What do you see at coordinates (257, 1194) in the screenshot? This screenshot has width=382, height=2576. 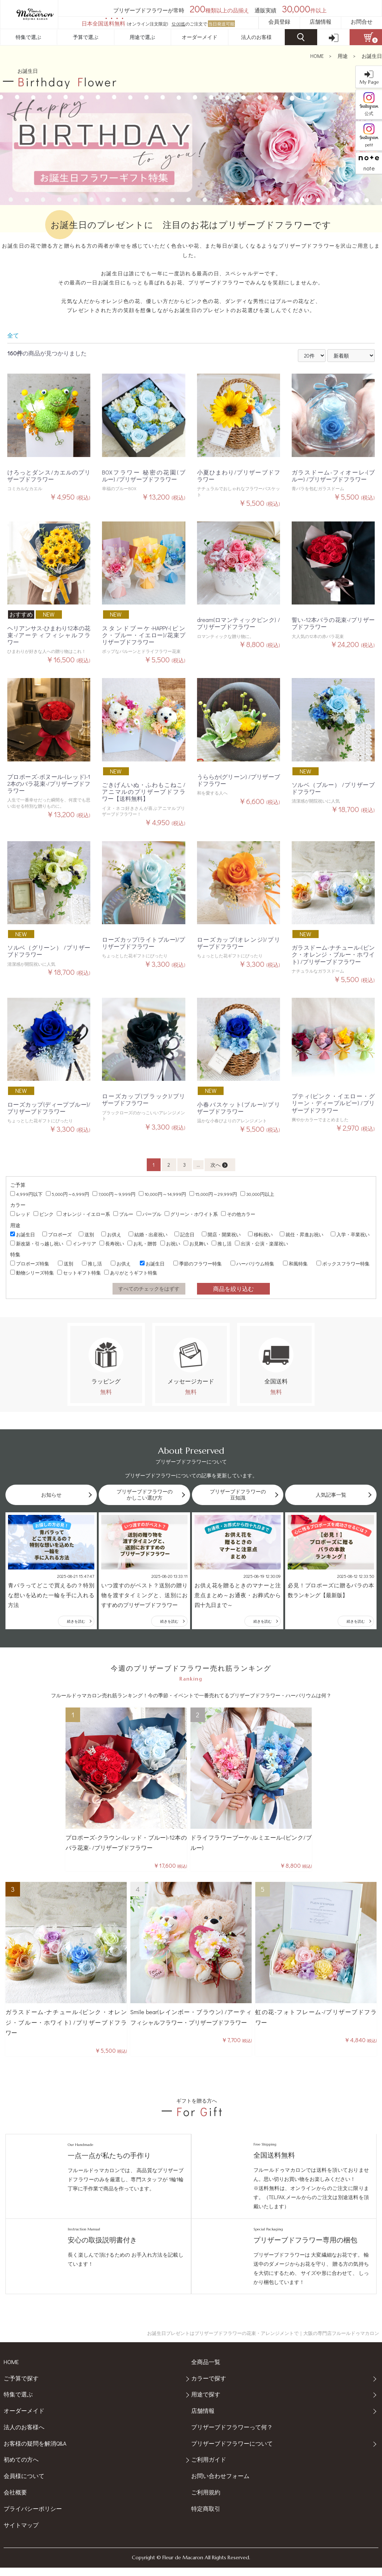 I see `30,000円以上` at bounding box center [257, 1194].